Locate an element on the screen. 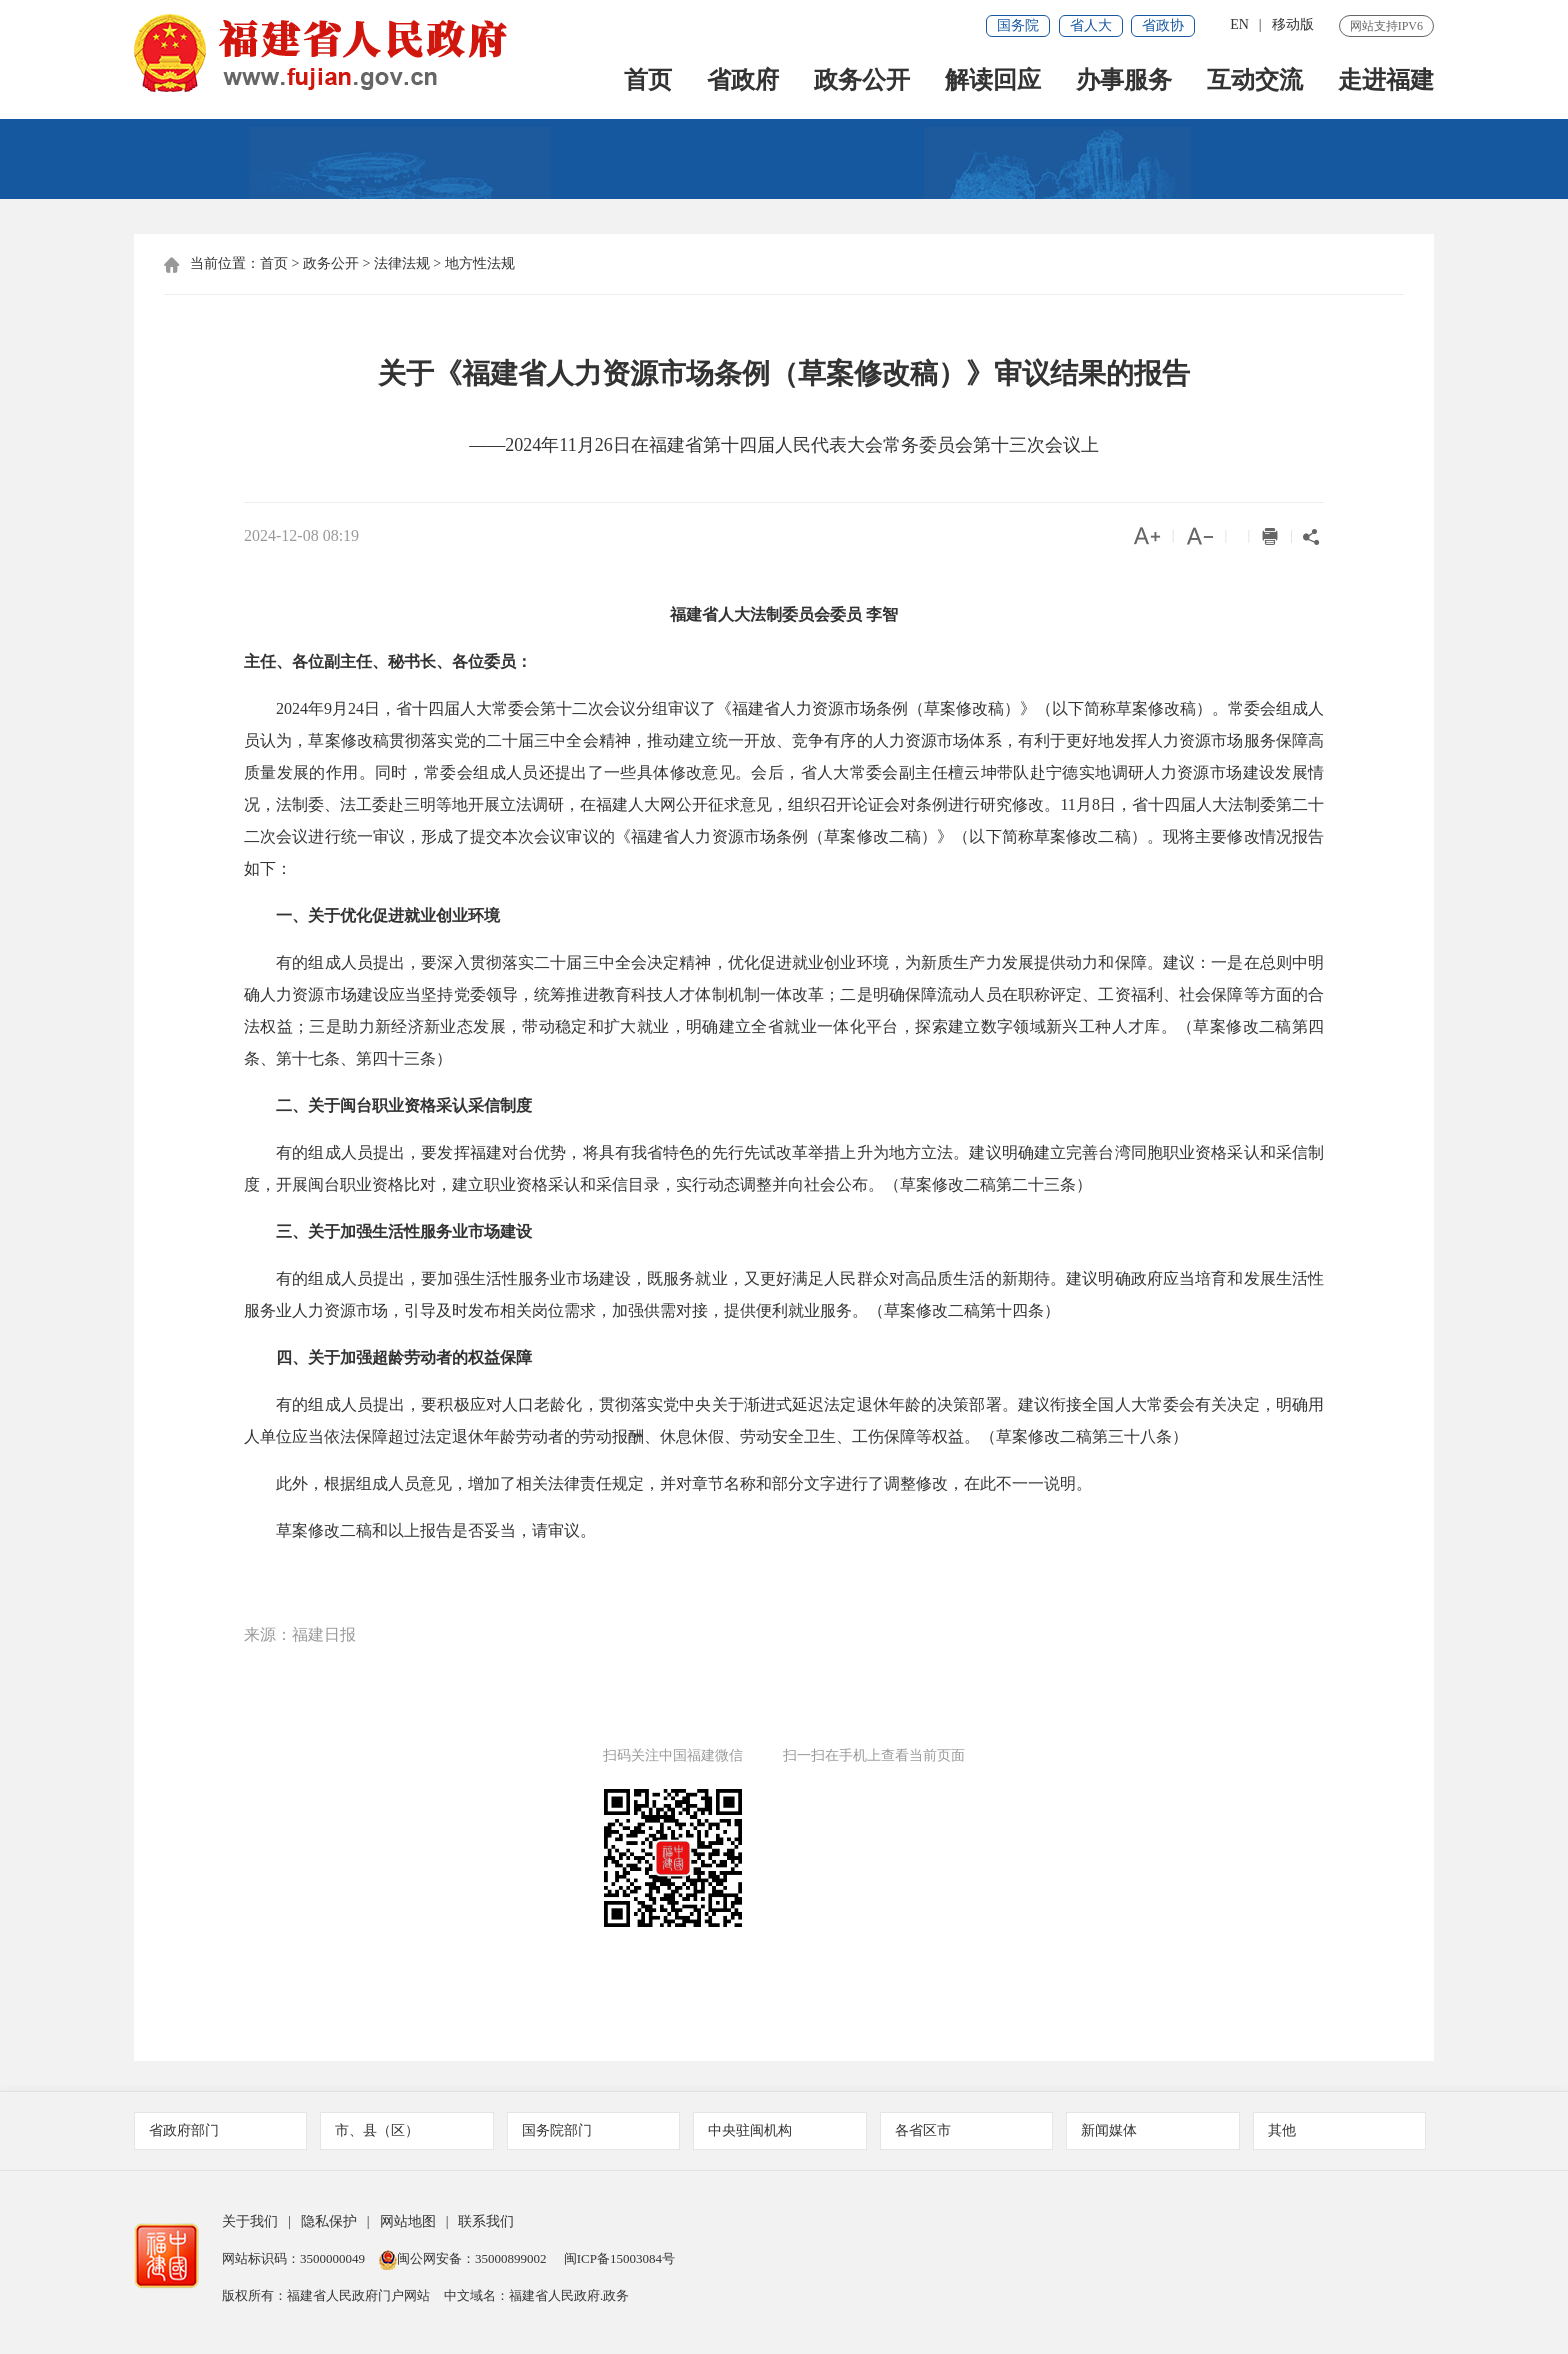 The image size is (1568, 2354). 走进福建 is located at coordinates (1386, 81).